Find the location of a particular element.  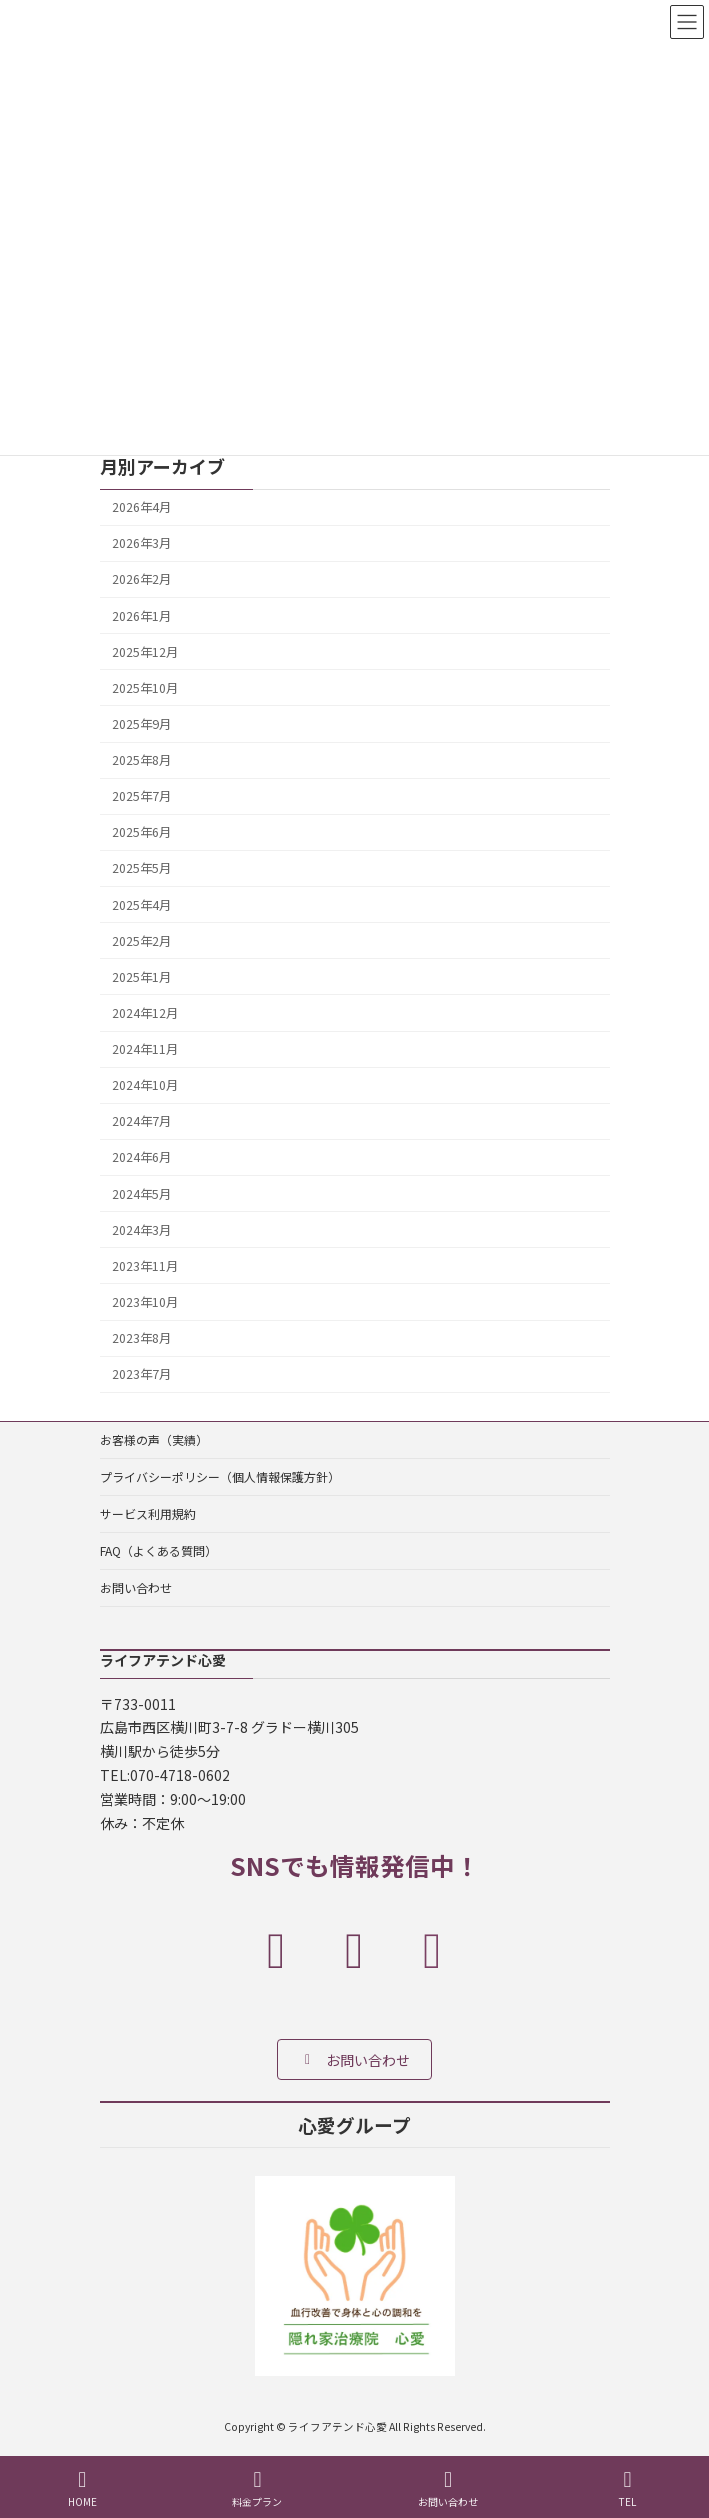

2023年10月 is located at coordinates (145, 1302).